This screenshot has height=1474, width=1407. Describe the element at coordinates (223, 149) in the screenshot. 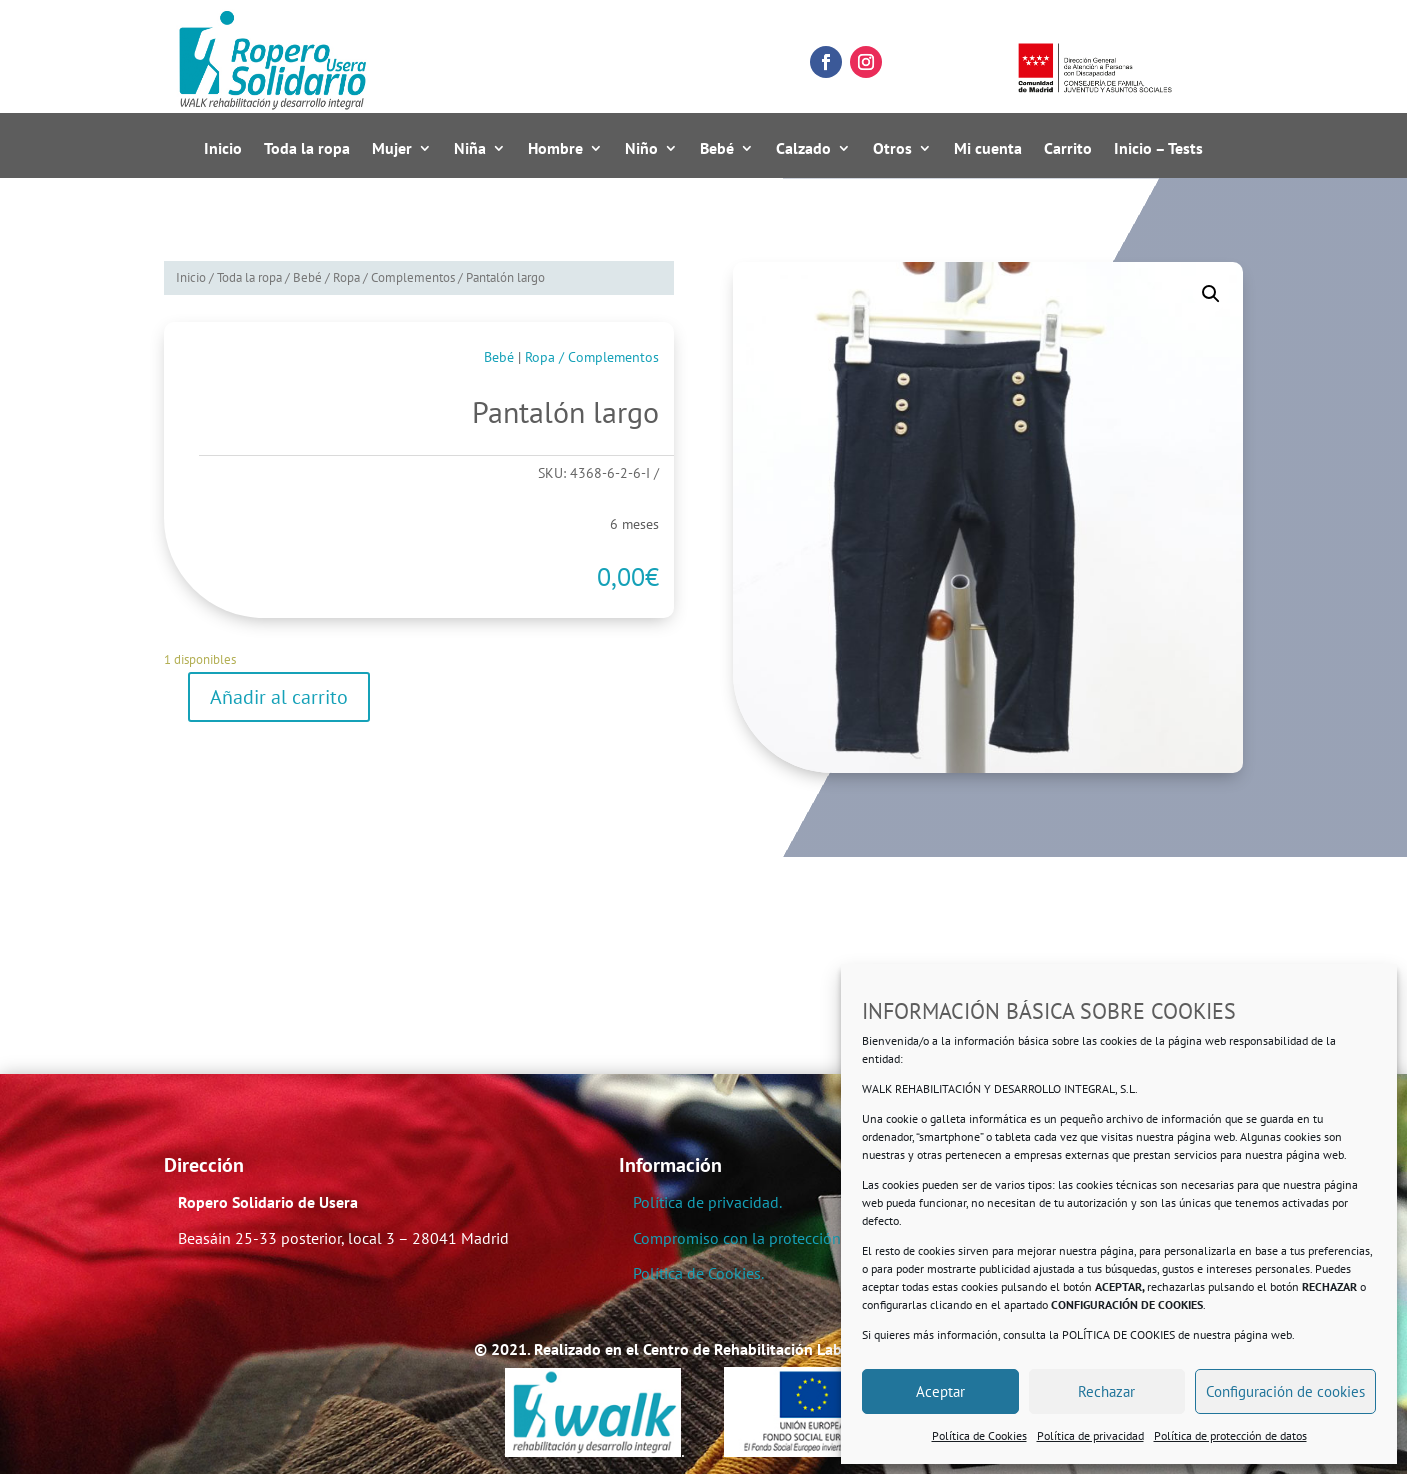

I see `Inicio` at that location.